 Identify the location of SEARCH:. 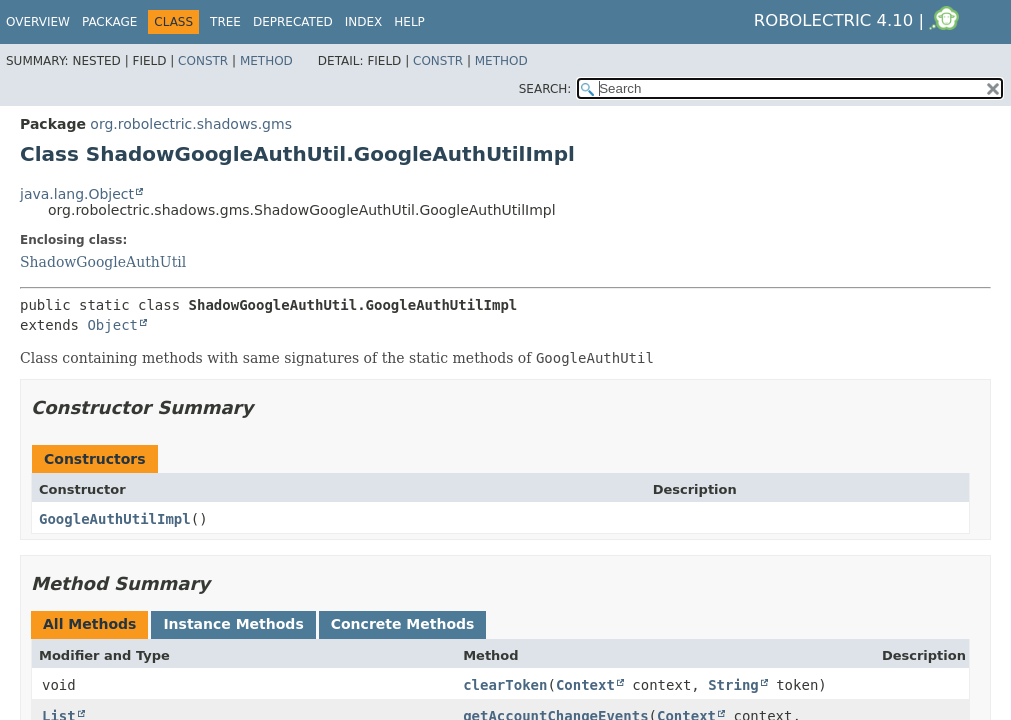
(545, 89).